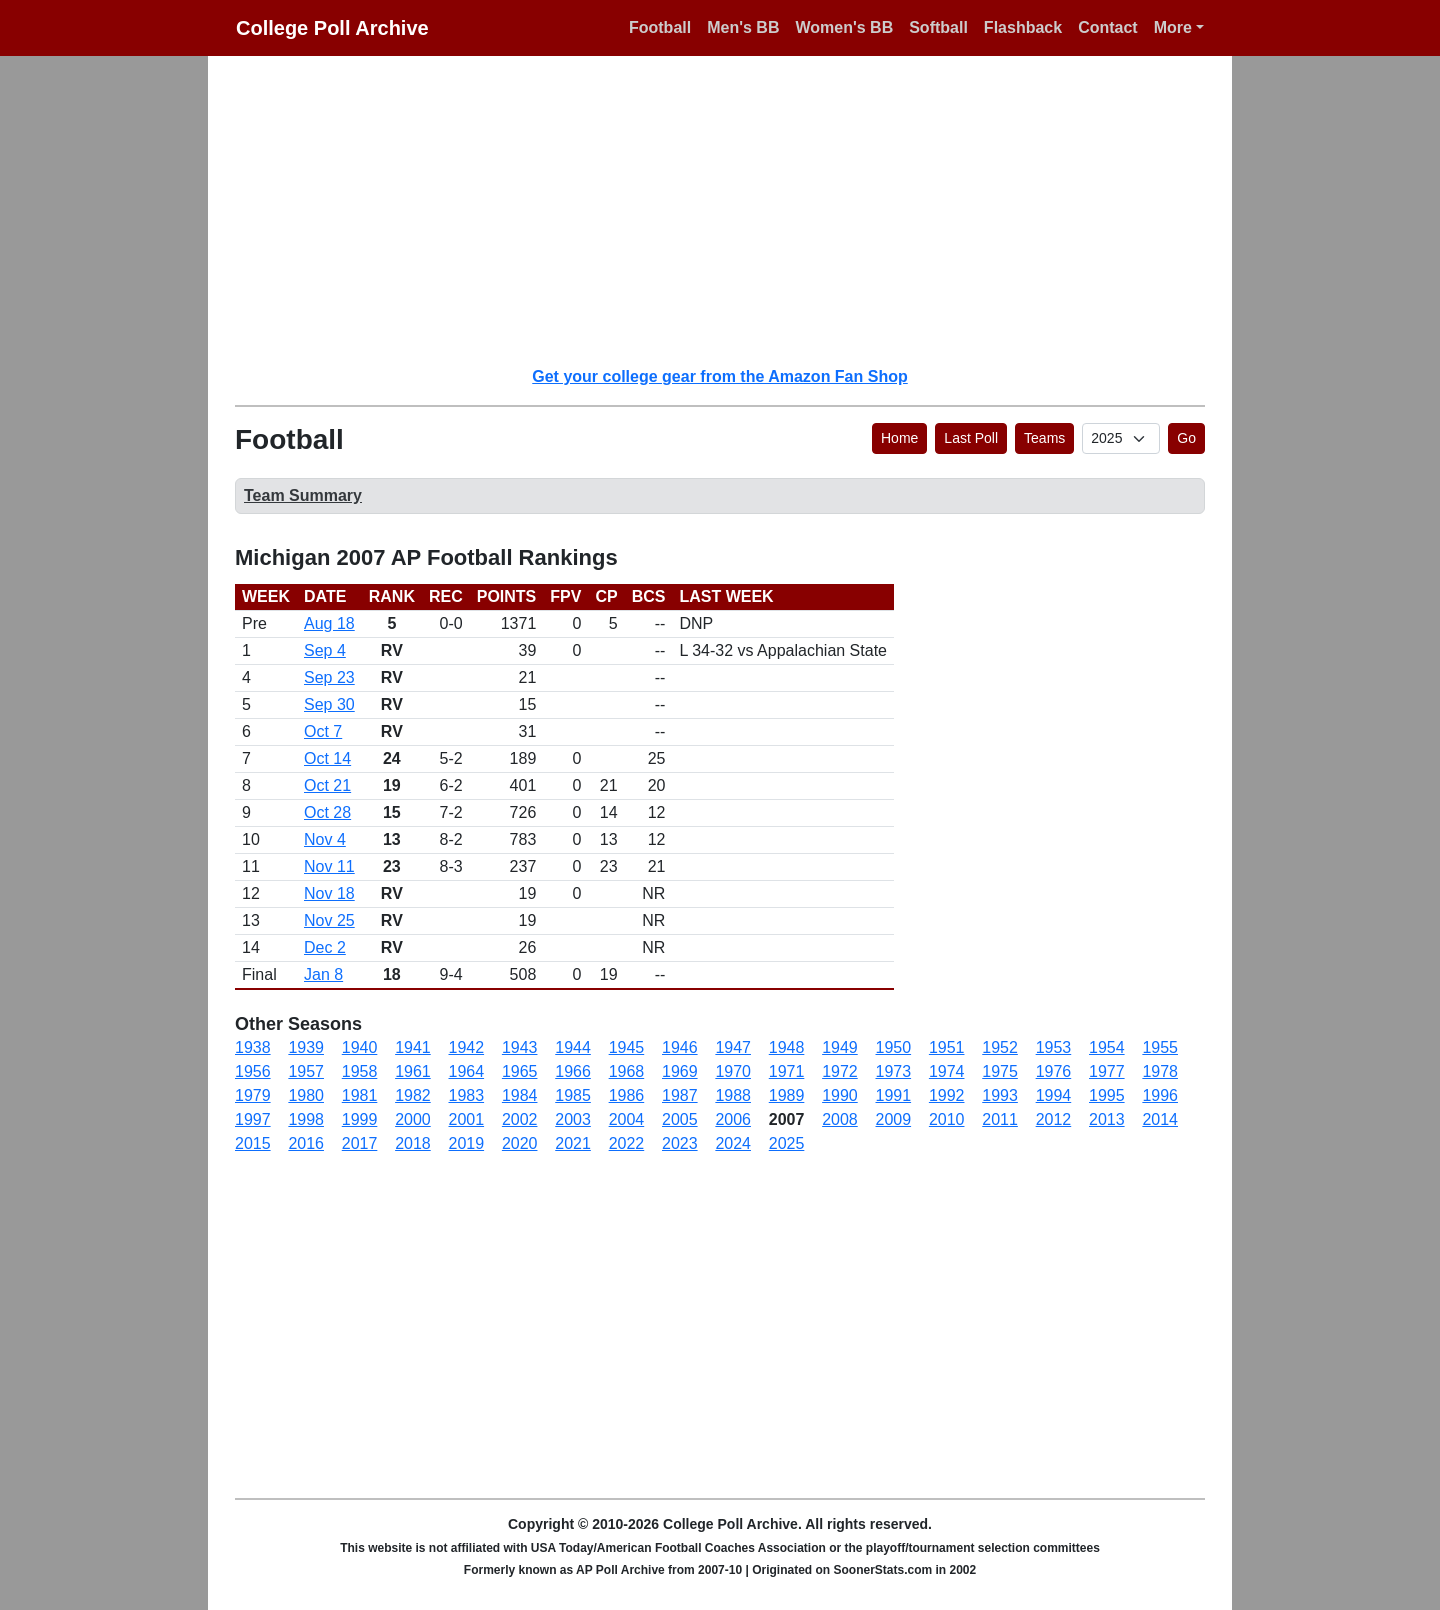 The width and height of the screenshot is (1440, 1610). I want to click on 1952, so click(1000, 1047).